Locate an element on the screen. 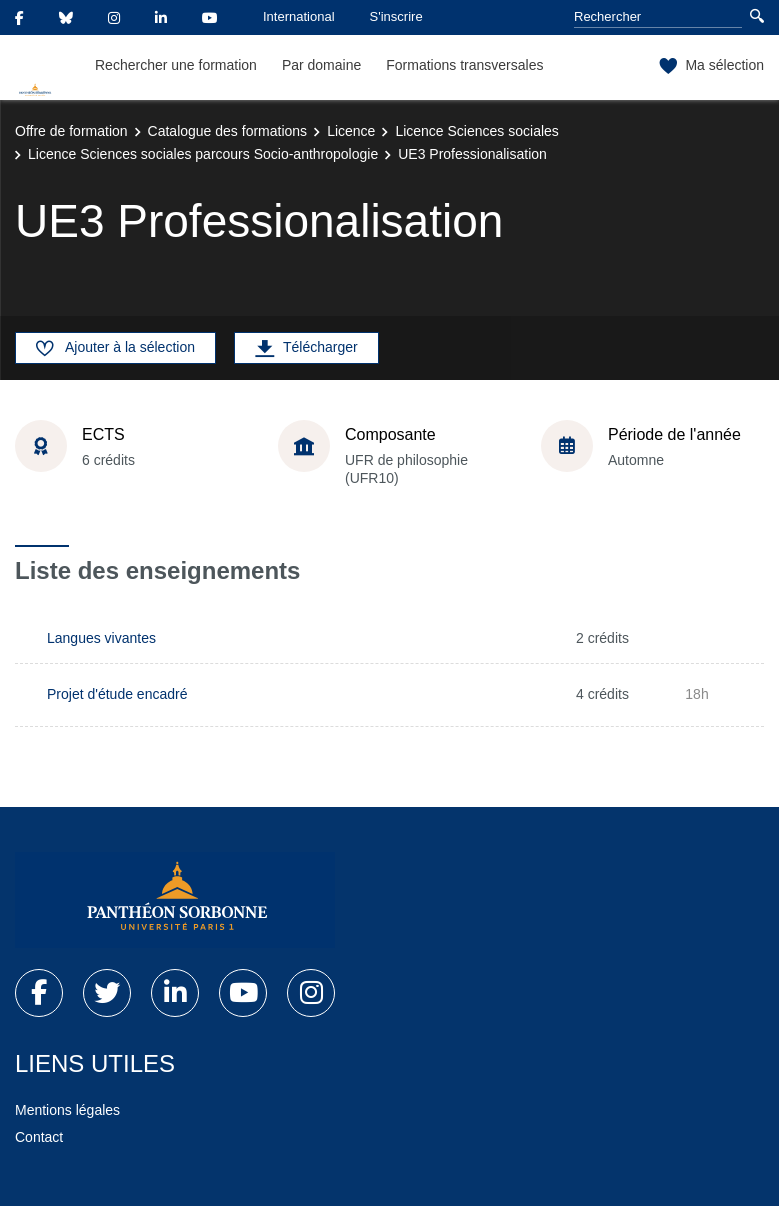 Image resolution: width=779 pixels, height=1206 pixels. Offre de formation is located at coordinates (71, 131).